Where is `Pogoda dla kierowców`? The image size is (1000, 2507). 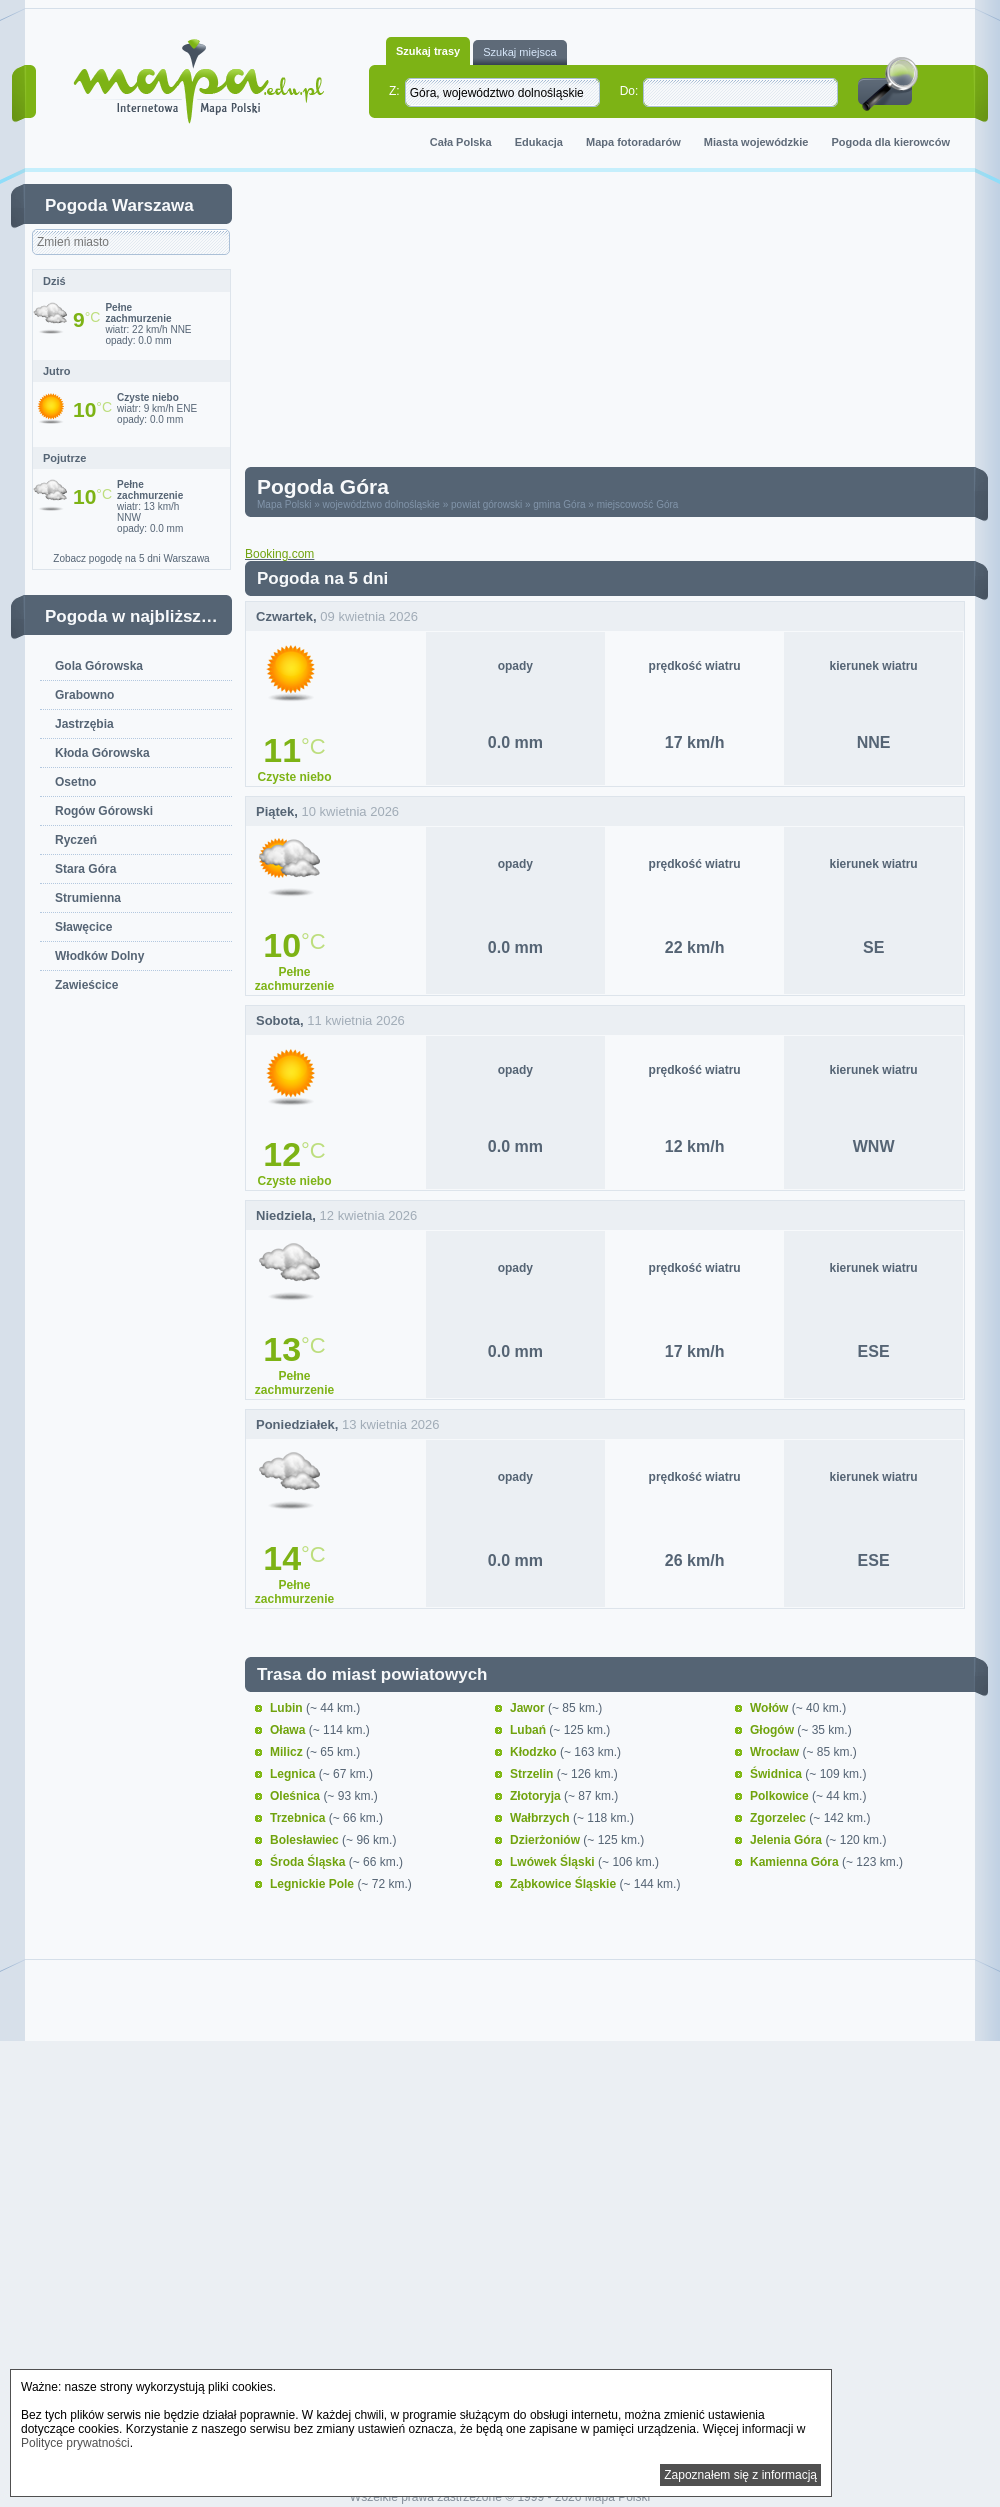 Pogoda dla kierowców is located at coordinates (890, 142).